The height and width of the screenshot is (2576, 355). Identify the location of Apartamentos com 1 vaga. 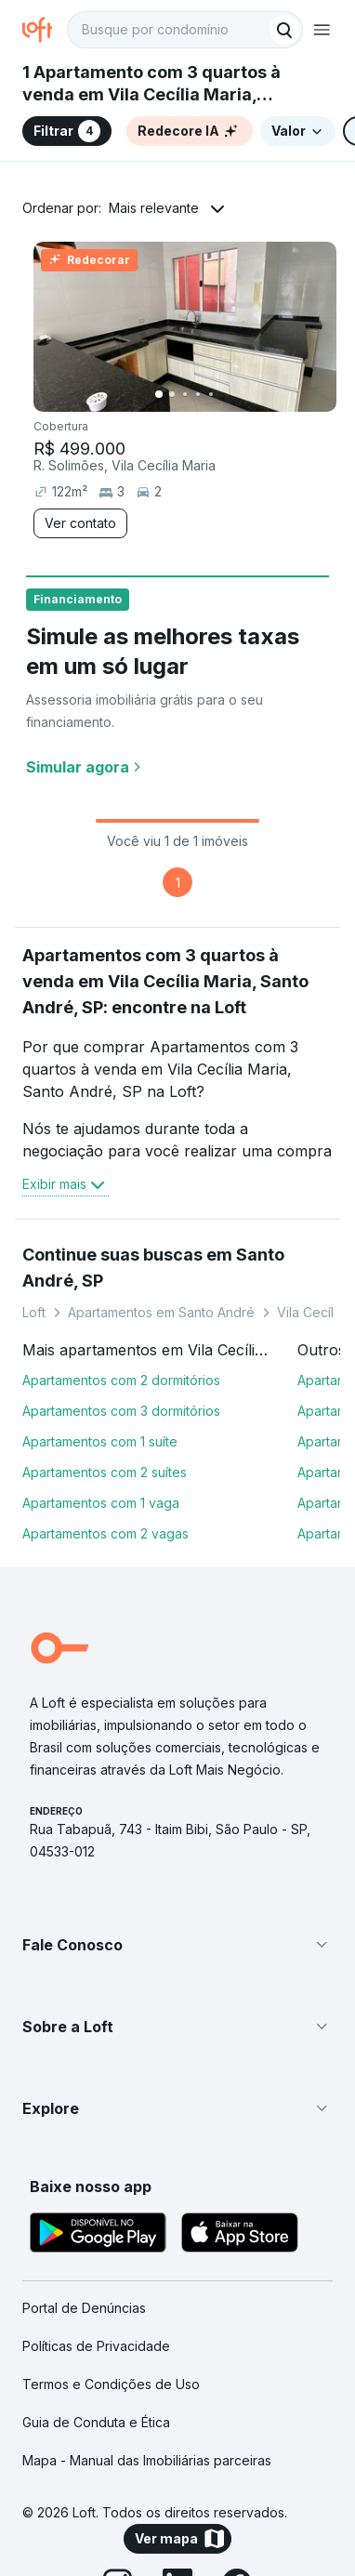
(100, 1503).